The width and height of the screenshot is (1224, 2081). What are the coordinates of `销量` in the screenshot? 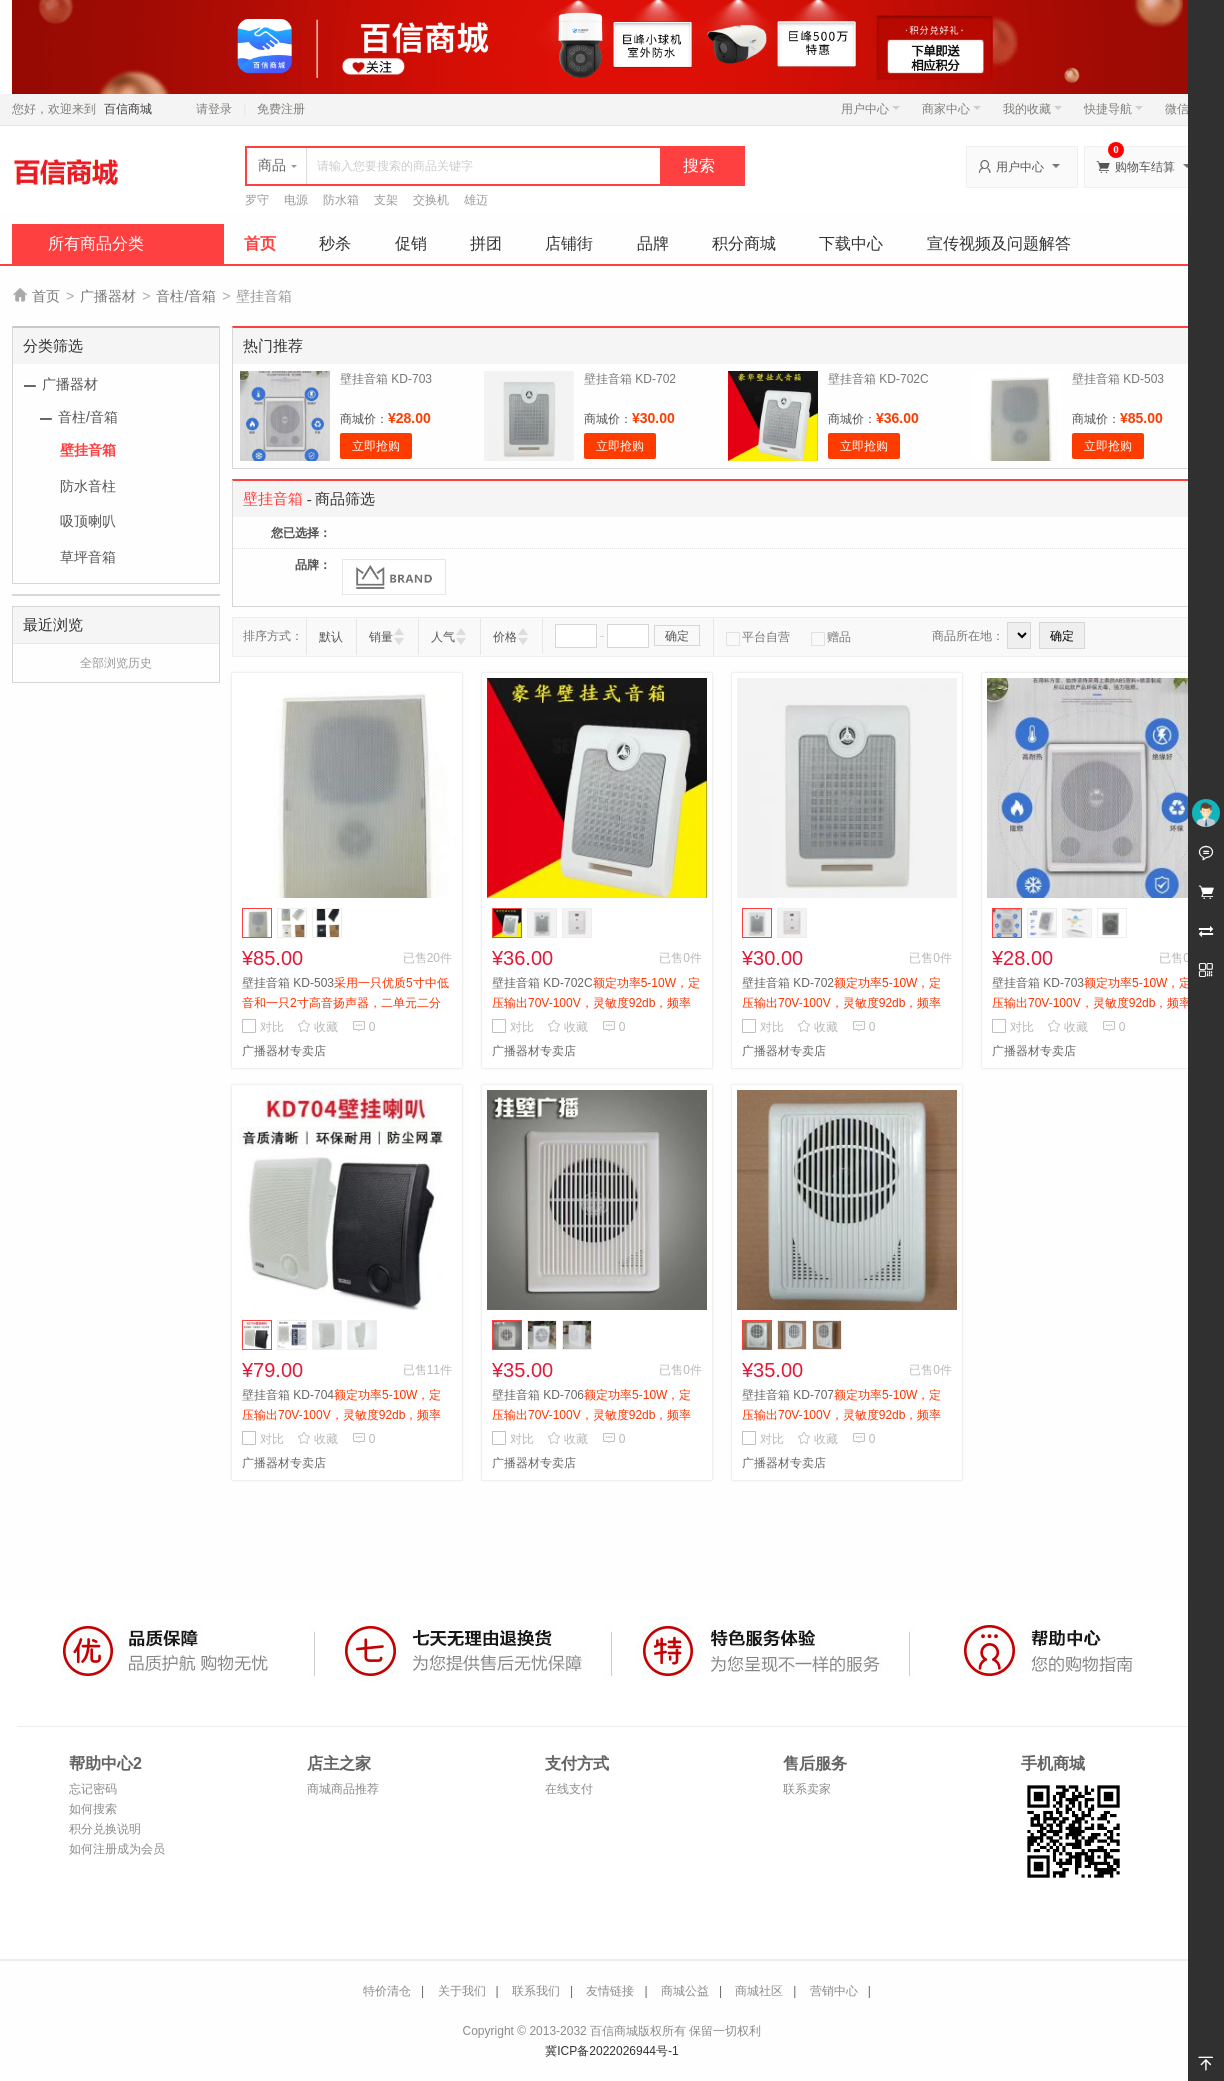 It's located at (381, 637).